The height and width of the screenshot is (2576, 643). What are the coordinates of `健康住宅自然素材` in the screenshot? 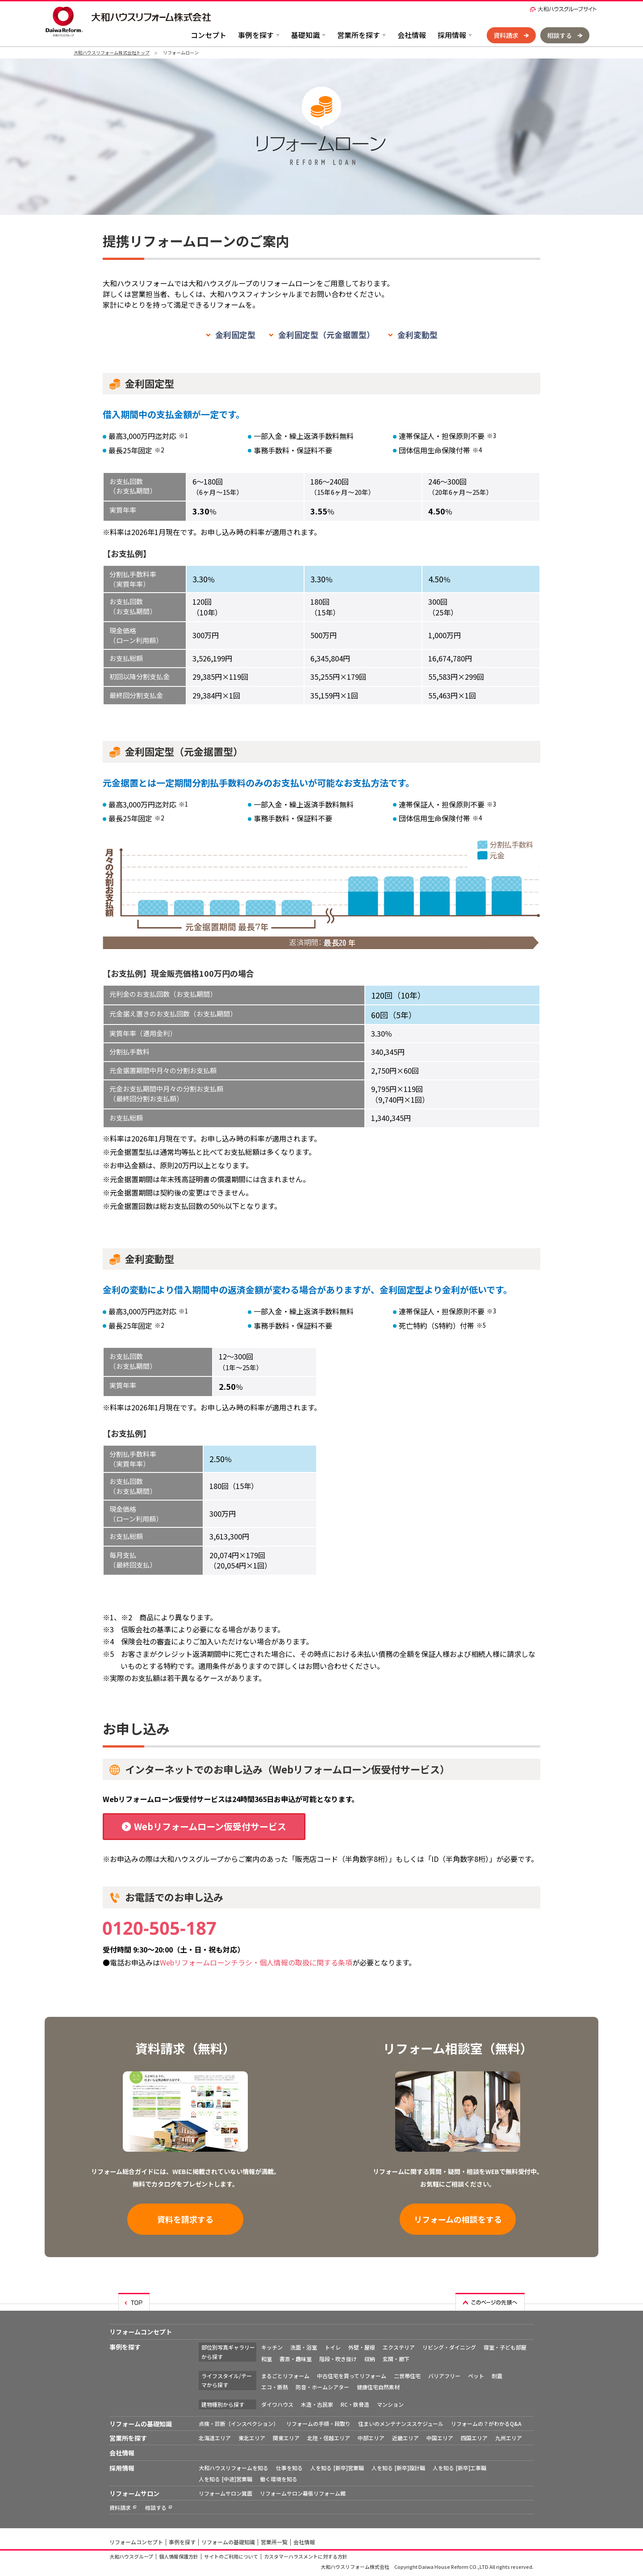 It's located at (378, 2387).